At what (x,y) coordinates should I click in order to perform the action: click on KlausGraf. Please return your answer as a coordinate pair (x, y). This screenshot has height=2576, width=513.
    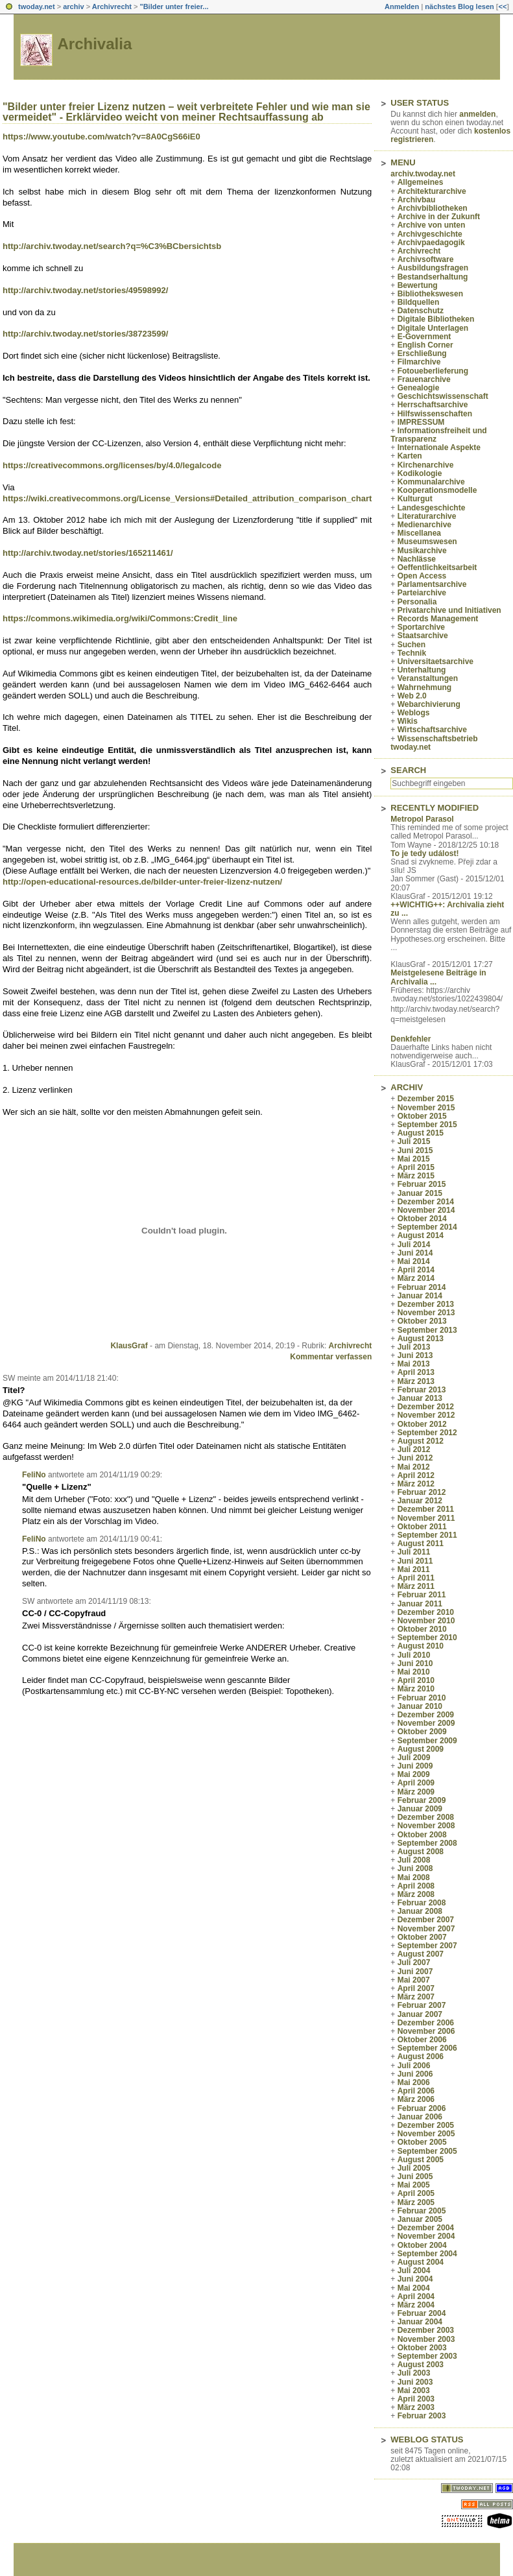
    Looking at the image, I should click on (128, 1345).